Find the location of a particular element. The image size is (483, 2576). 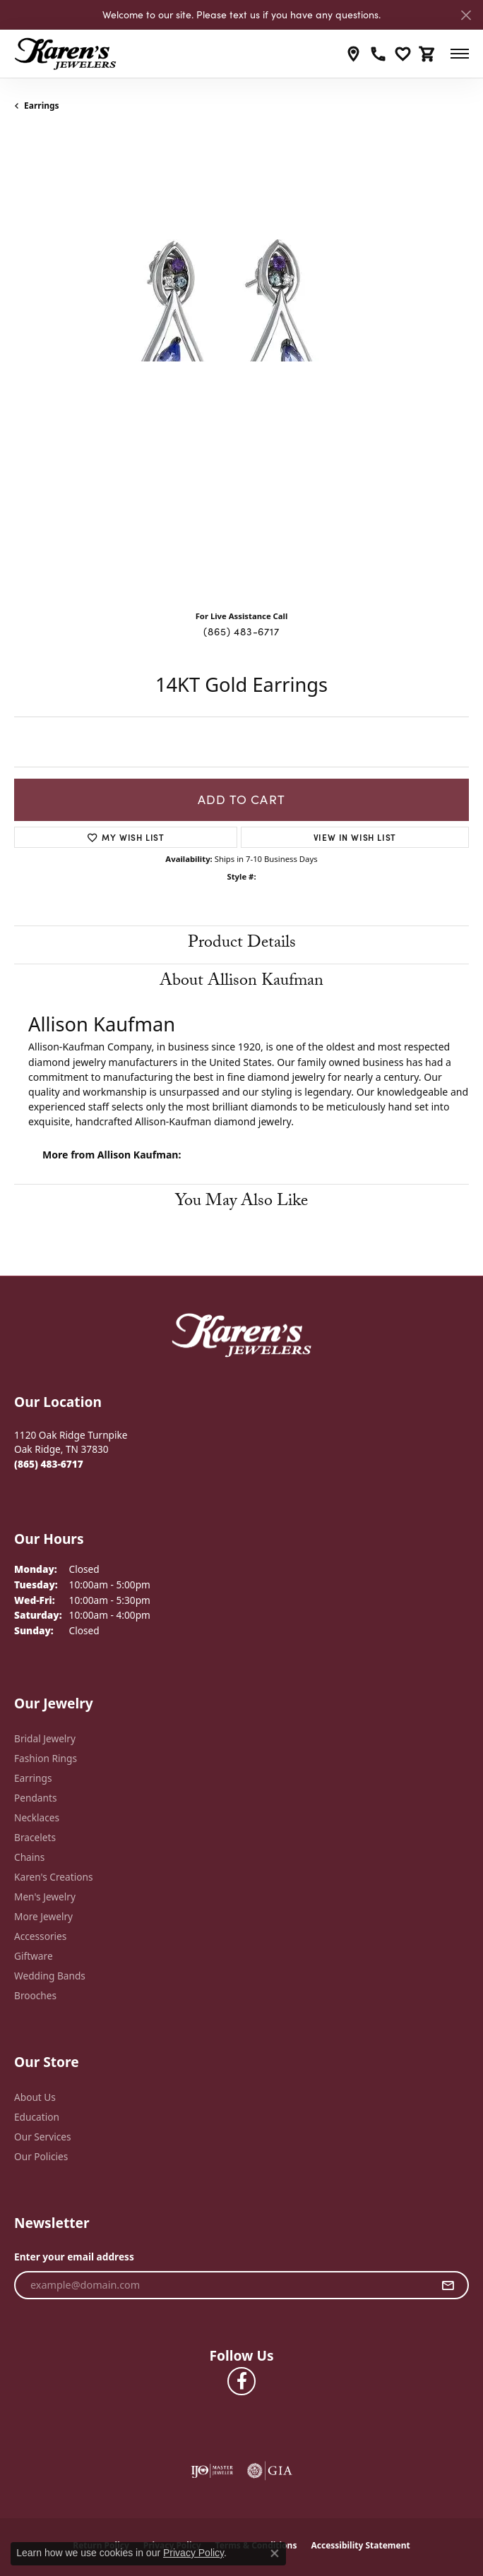

Wedding Bands [menuitem] is located at coordinates (49, 1975).